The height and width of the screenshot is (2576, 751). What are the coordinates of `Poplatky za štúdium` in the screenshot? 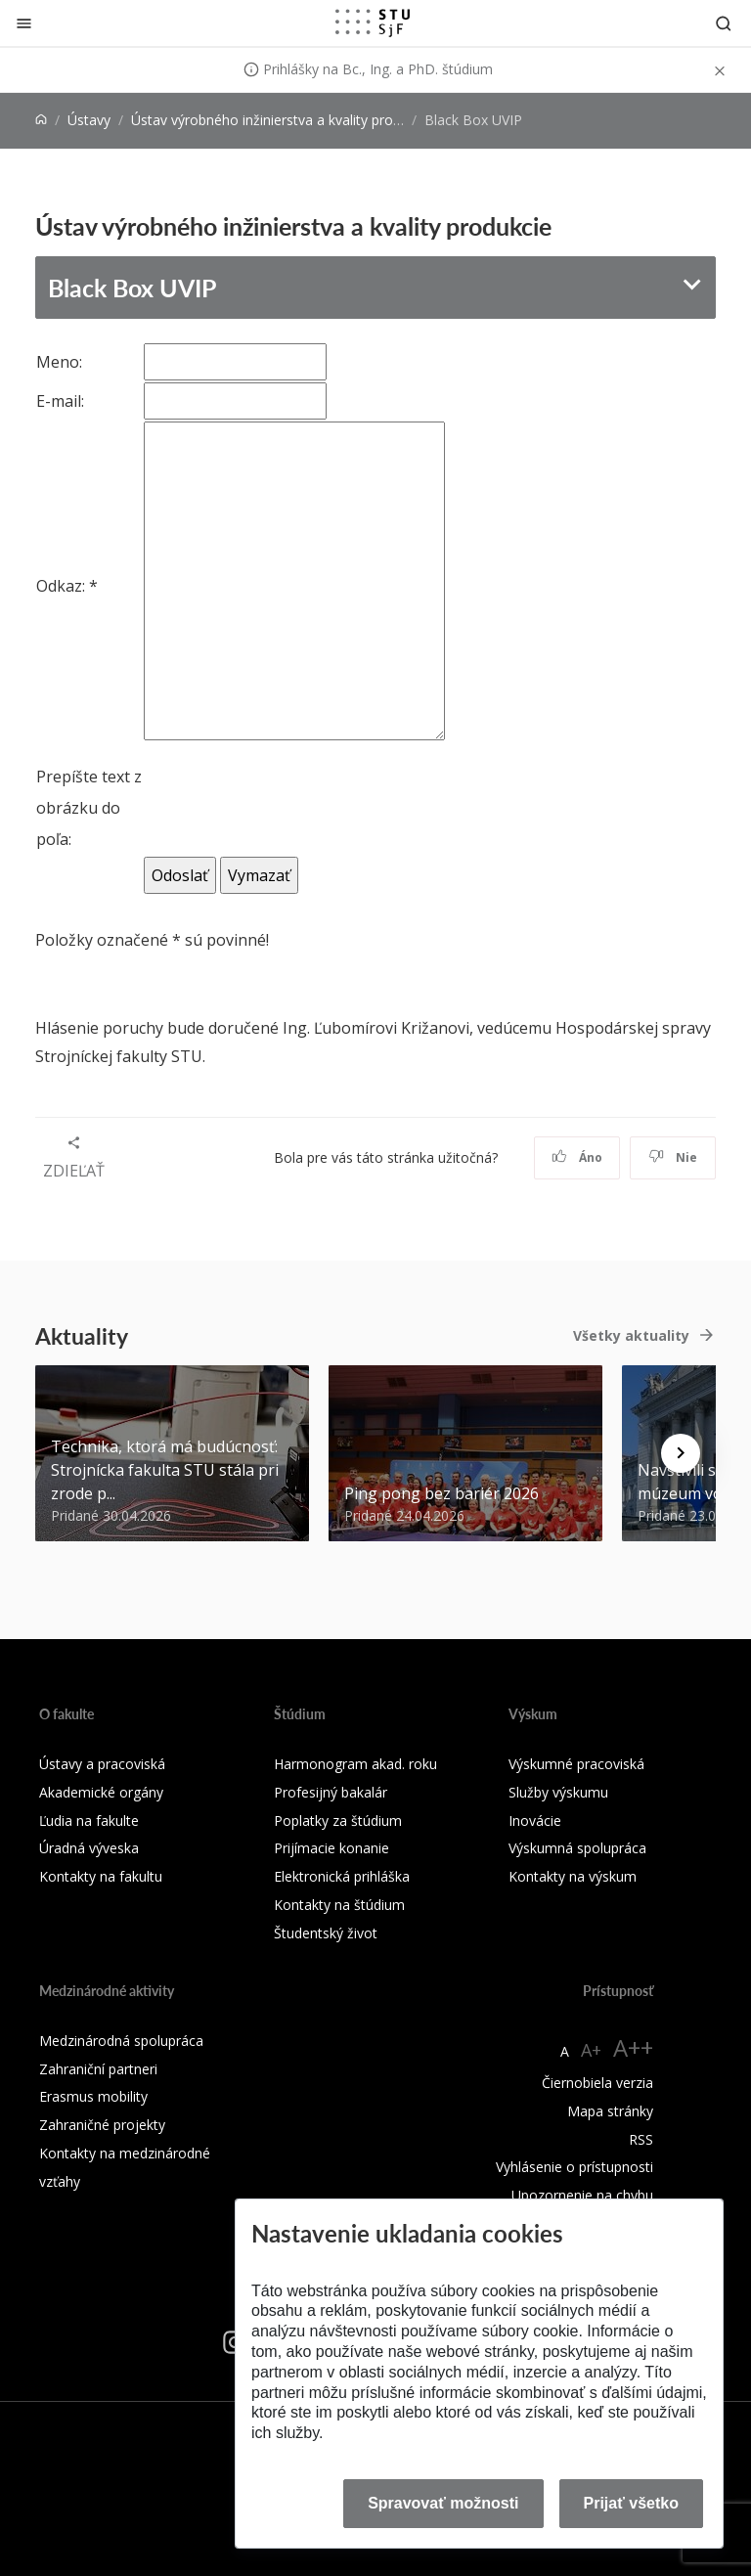 It's located at (338, 1820).